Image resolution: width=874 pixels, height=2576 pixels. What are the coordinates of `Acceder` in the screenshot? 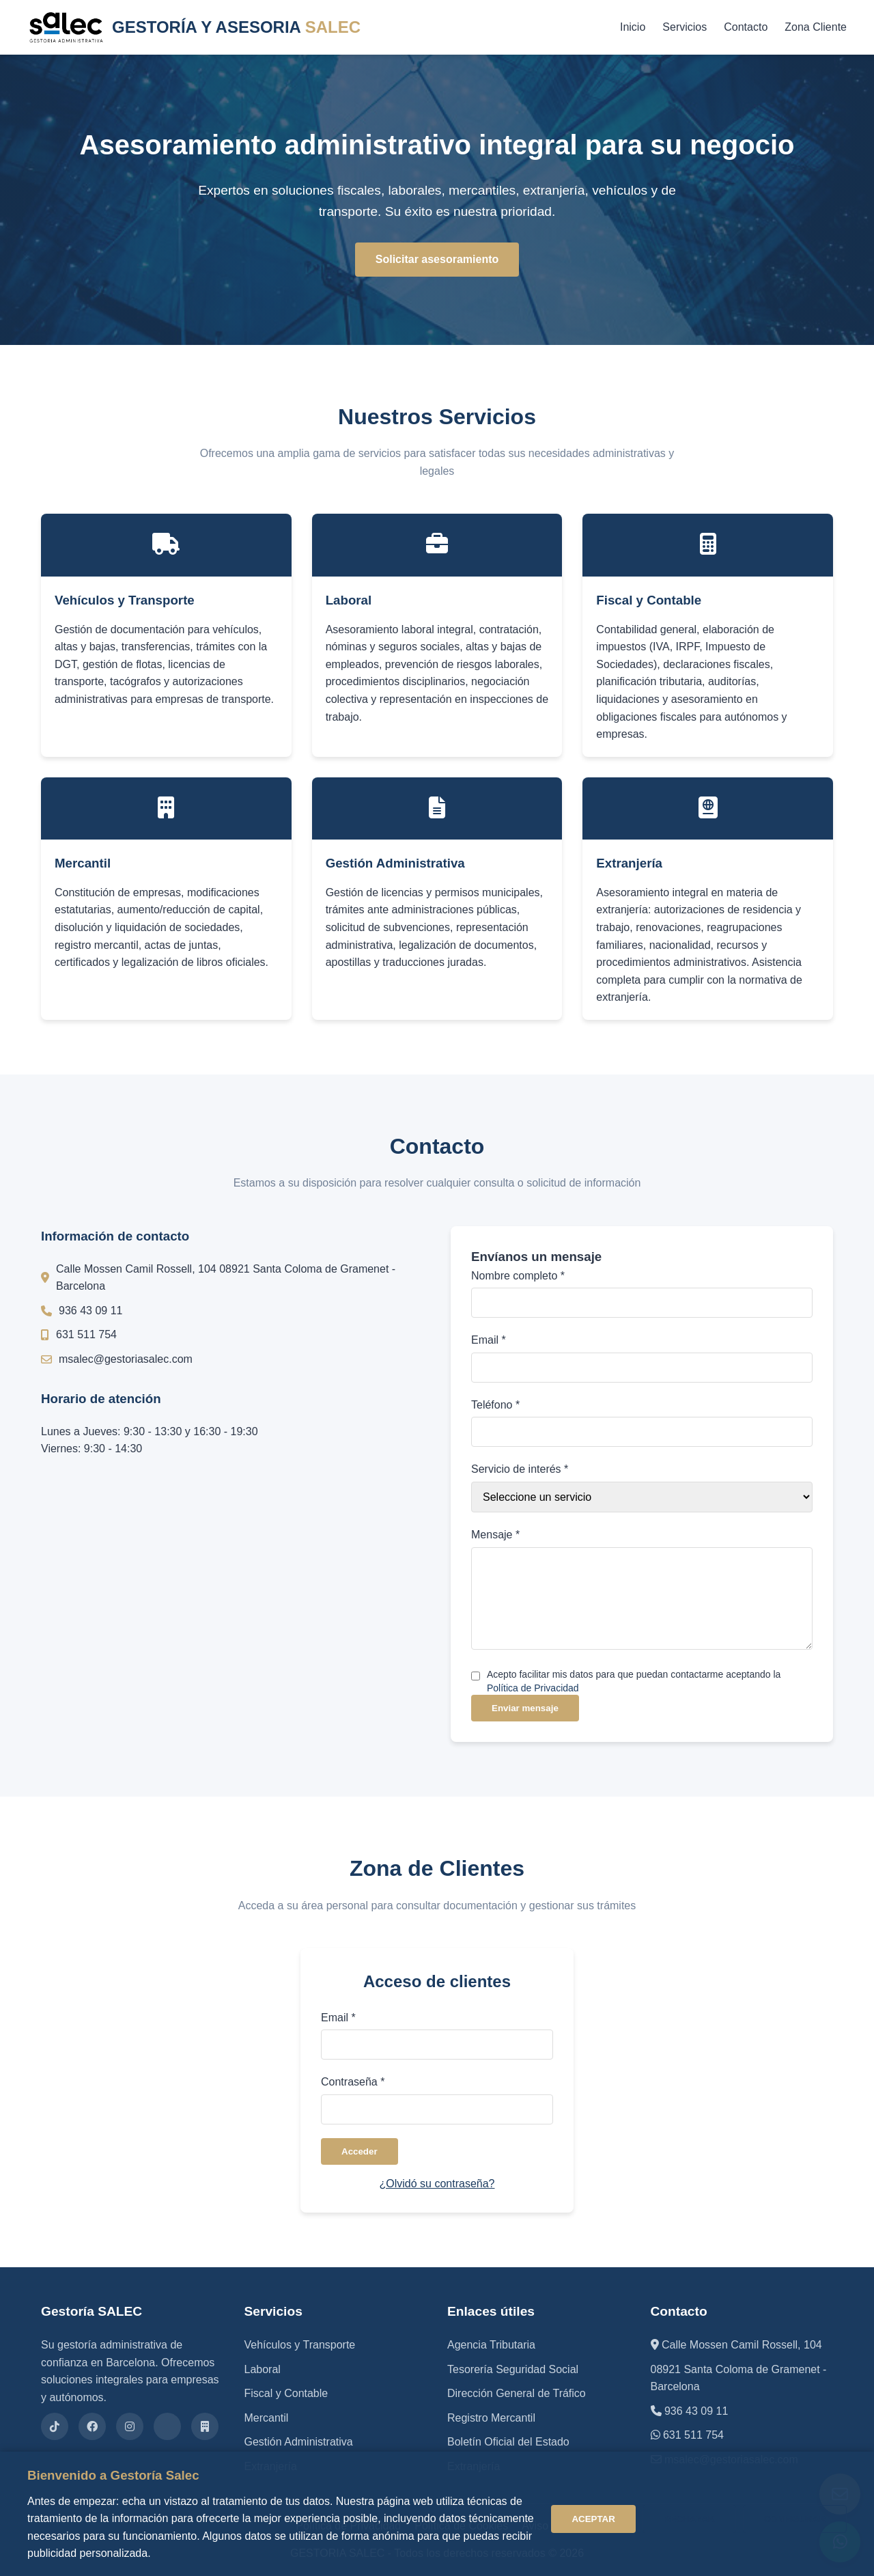 It's located at (359, 2151).